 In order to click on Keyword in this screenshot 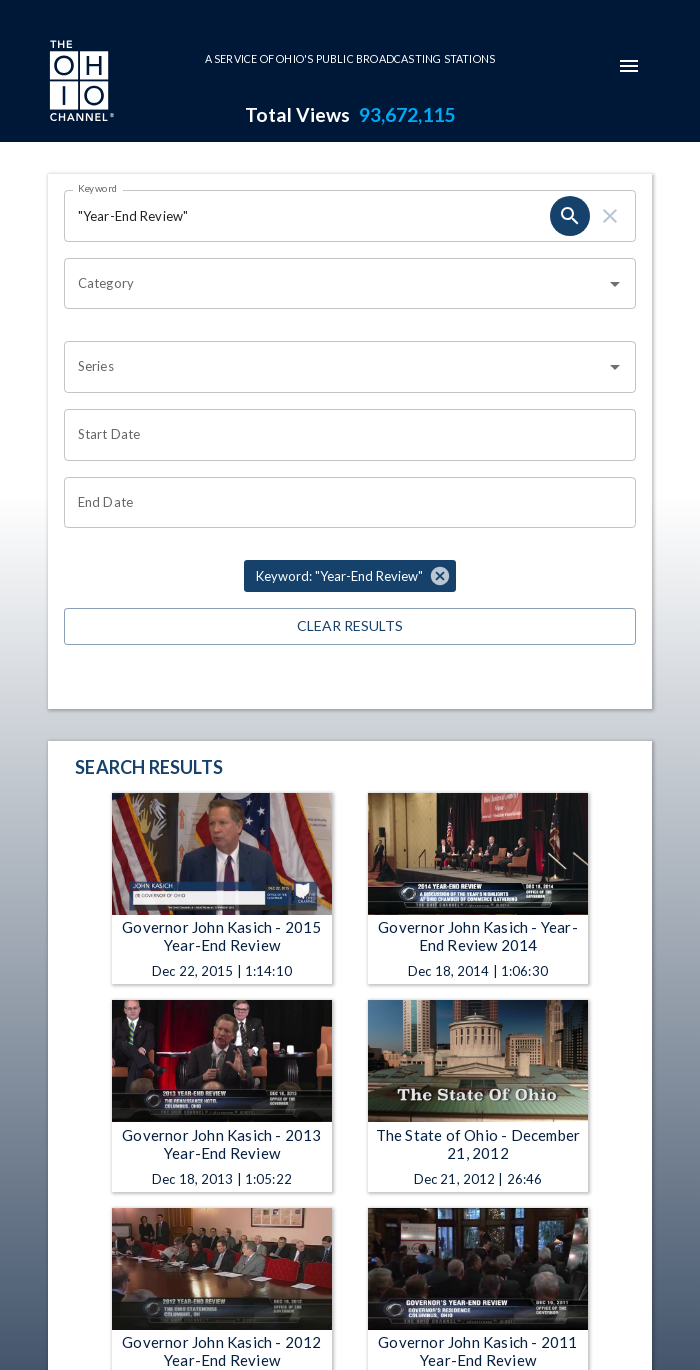, I will do `click(98, 188)`.